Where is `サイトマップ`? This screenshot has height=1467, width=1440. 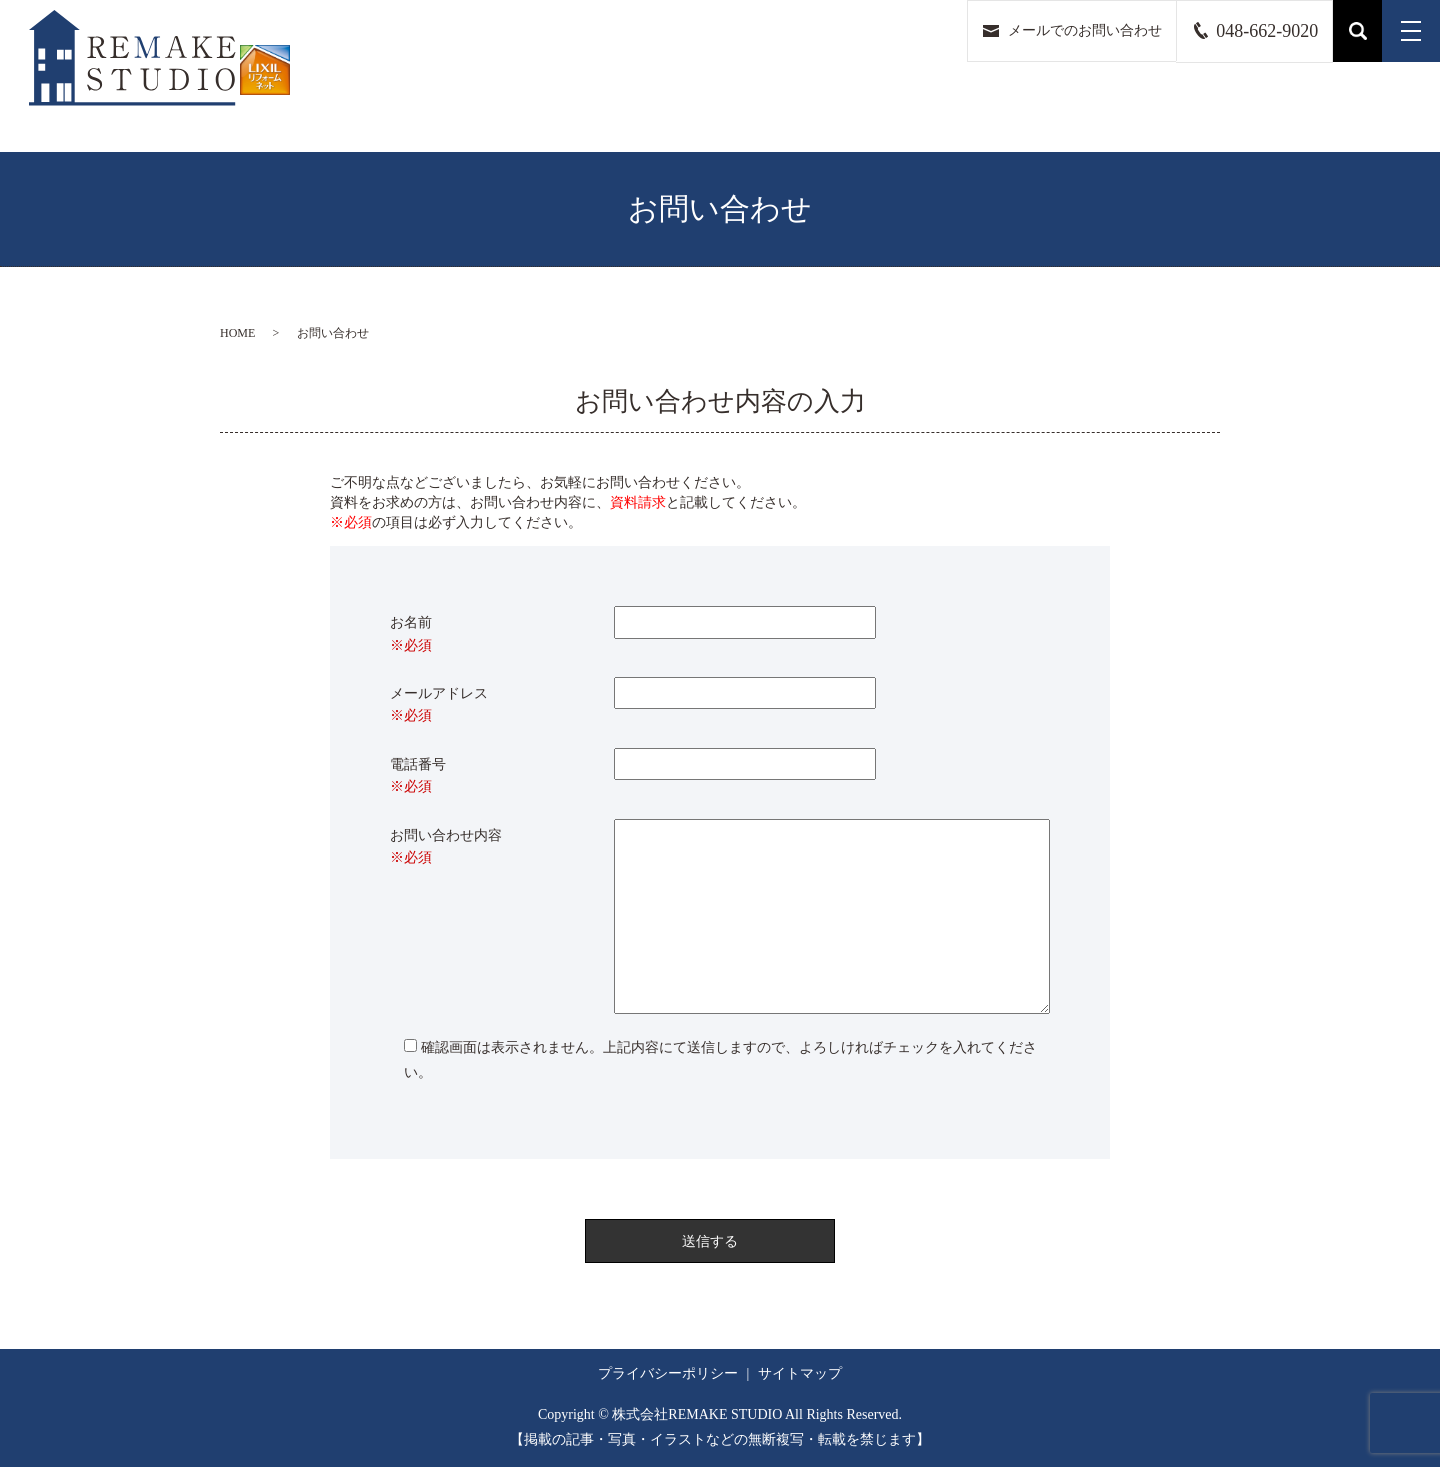 サイトマップ is located at coordinates (800, 1373).